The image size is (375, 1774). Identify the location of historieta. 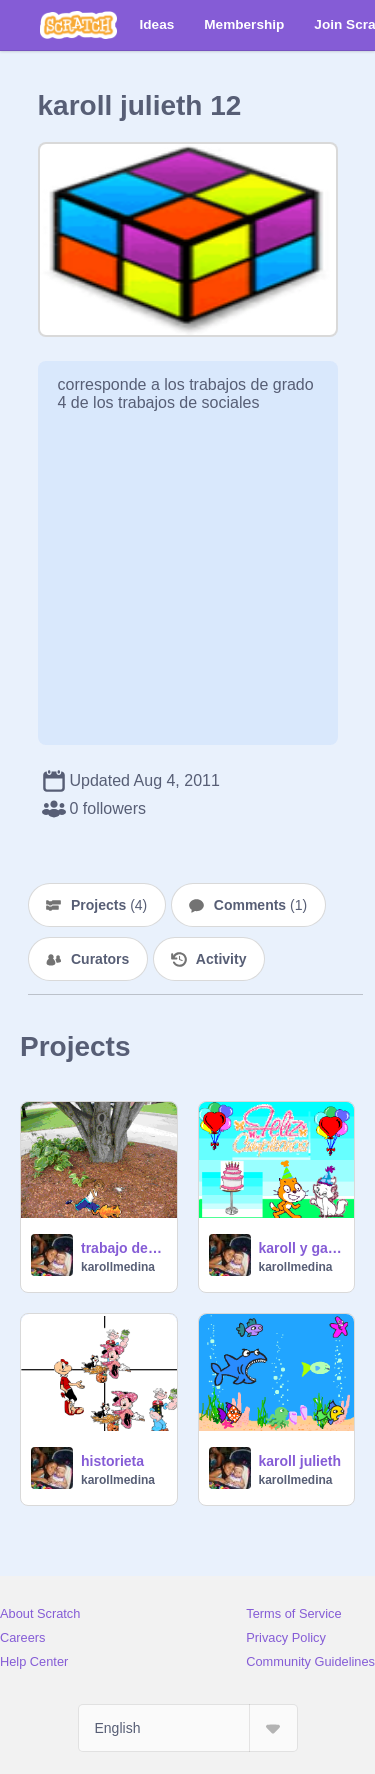
(112, 1461).